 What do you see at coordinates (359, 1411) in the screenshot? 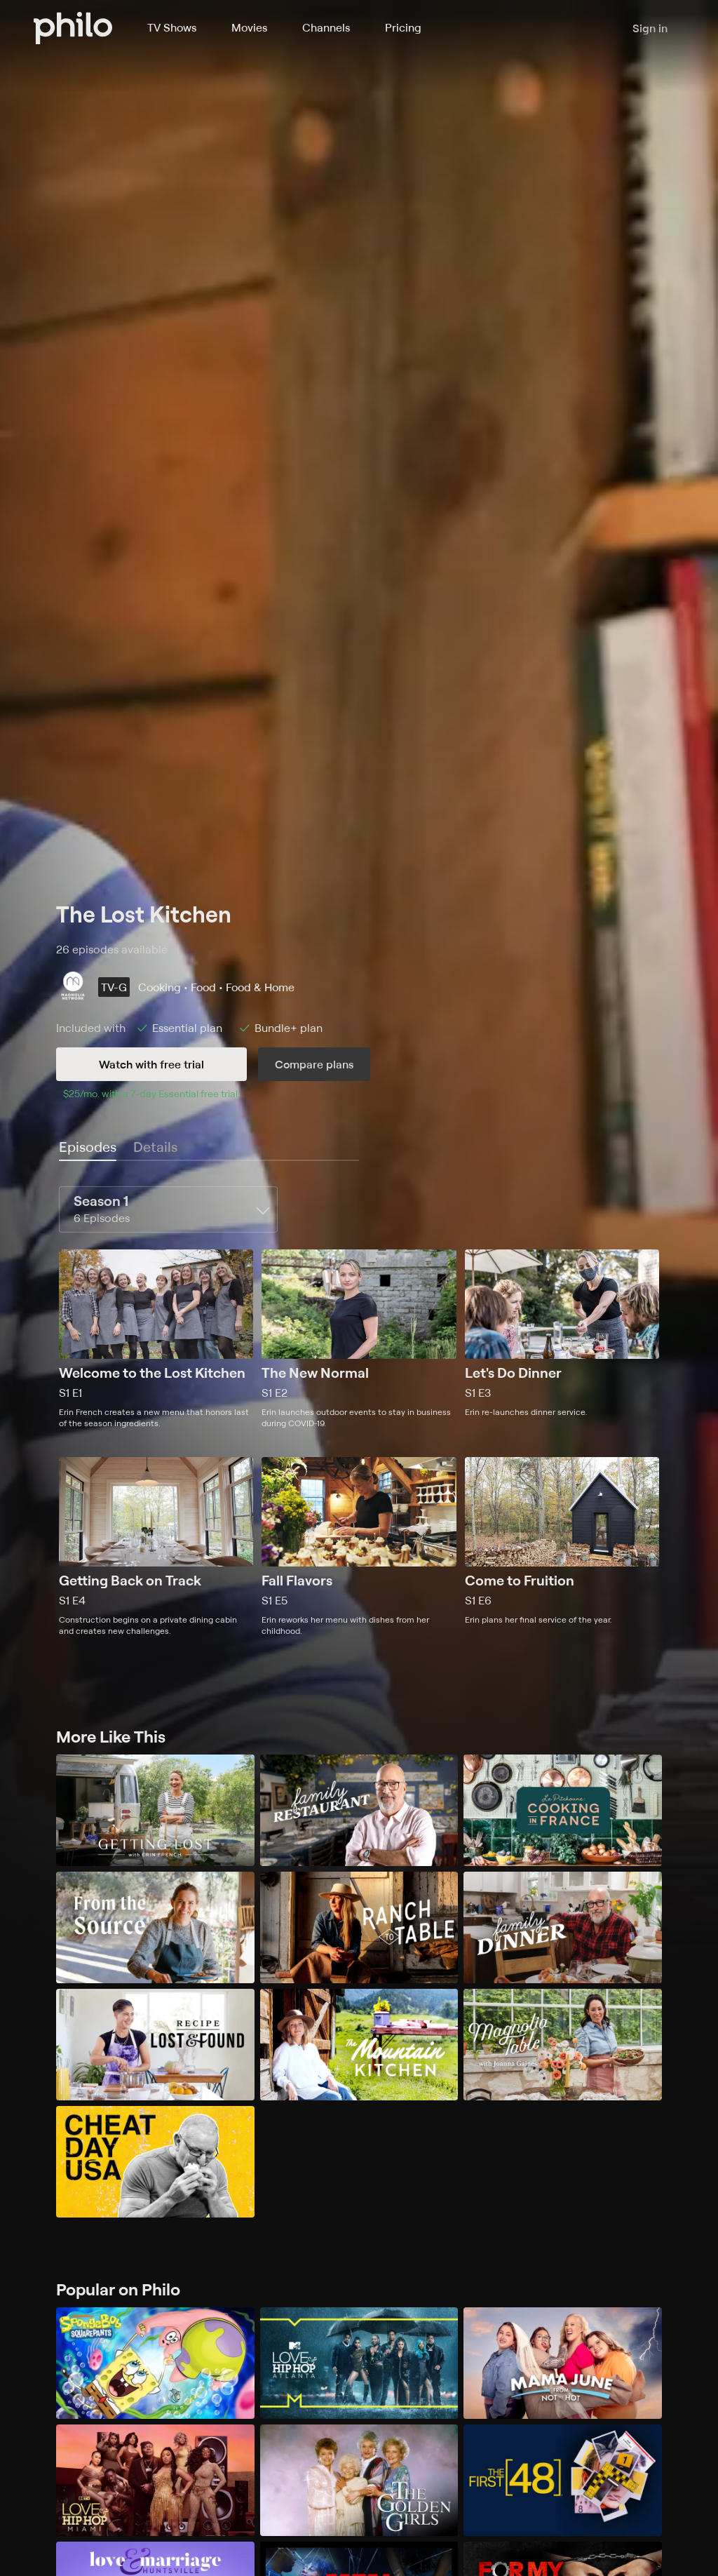
I see `[tabpanel]` at bounding box center [359, 1411].